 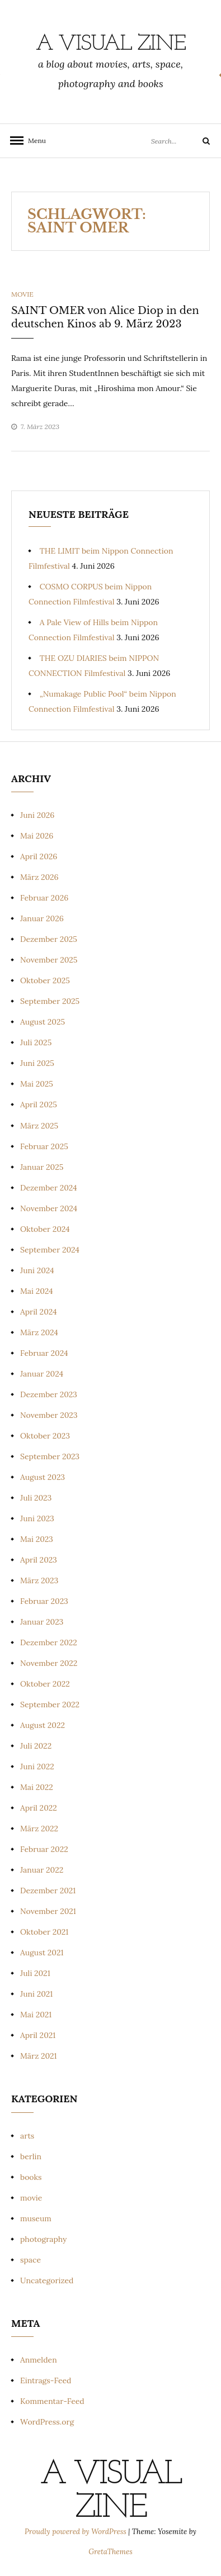 I want to click on Mai 2026, so click(x=36, y=836).